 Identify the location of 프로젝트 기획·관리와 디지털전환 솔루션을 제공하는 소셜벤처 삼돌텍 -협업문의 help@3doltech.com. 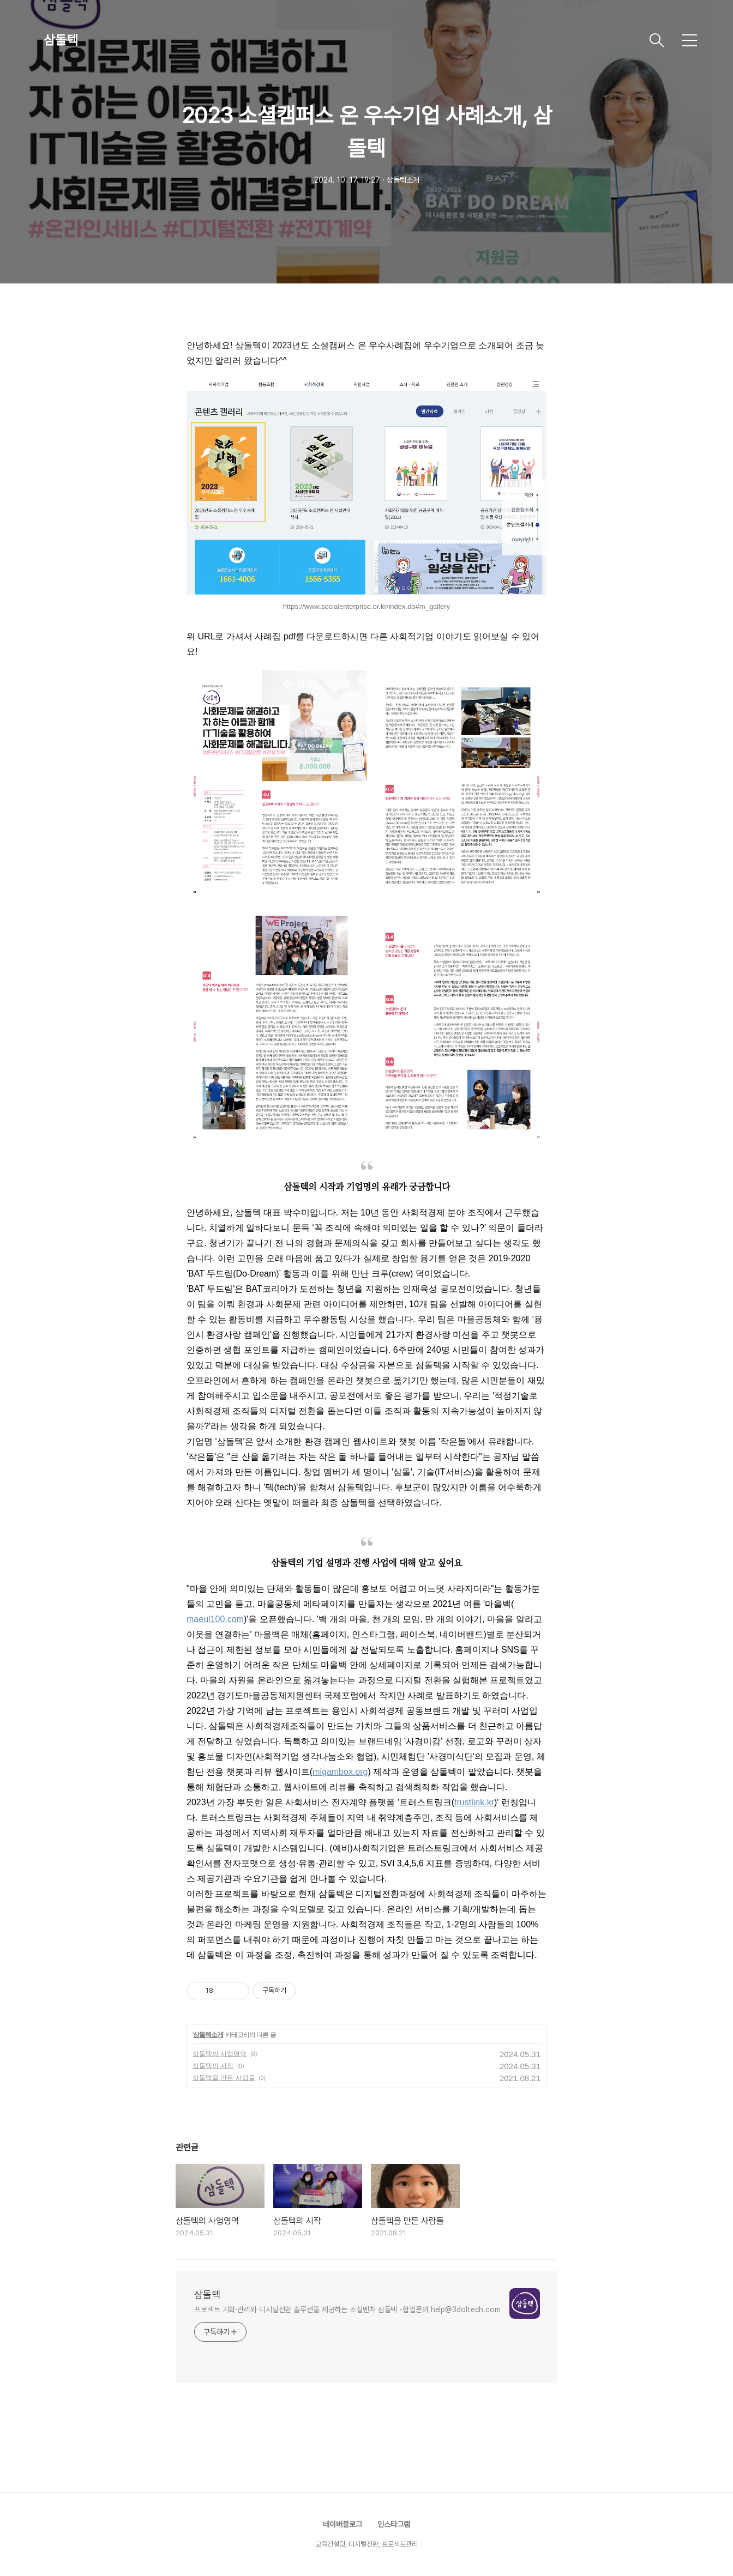
(347, 2309).